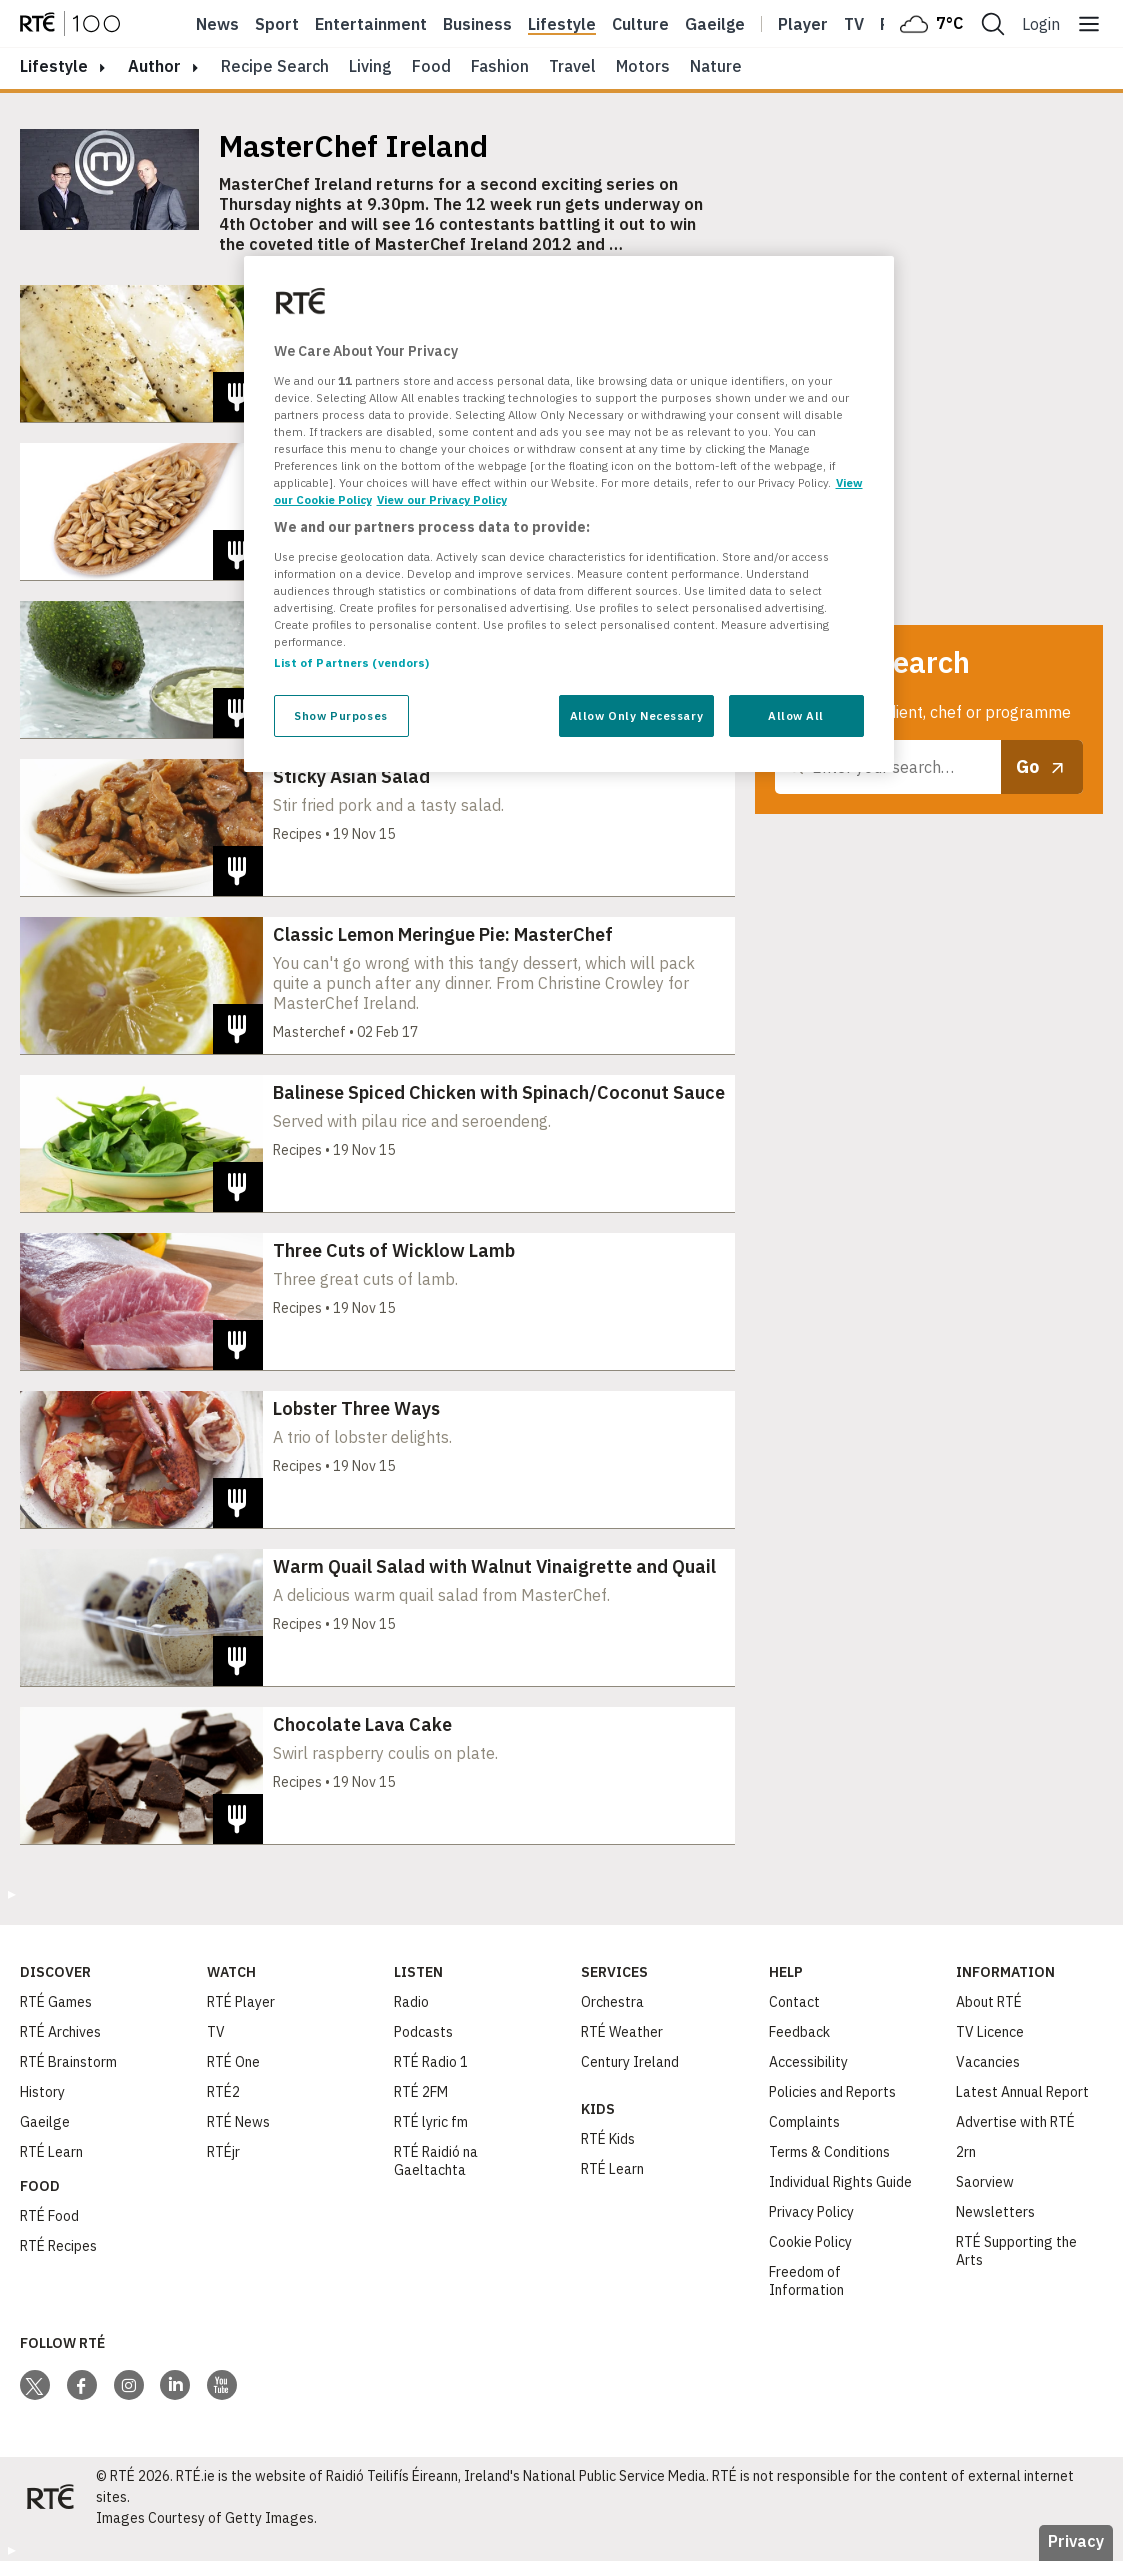 The width and height of the screenshot is (1123, 2561). Describe the element at coordinates (630, 2062) in the screenshot. I see `Century Ireland` at that location.